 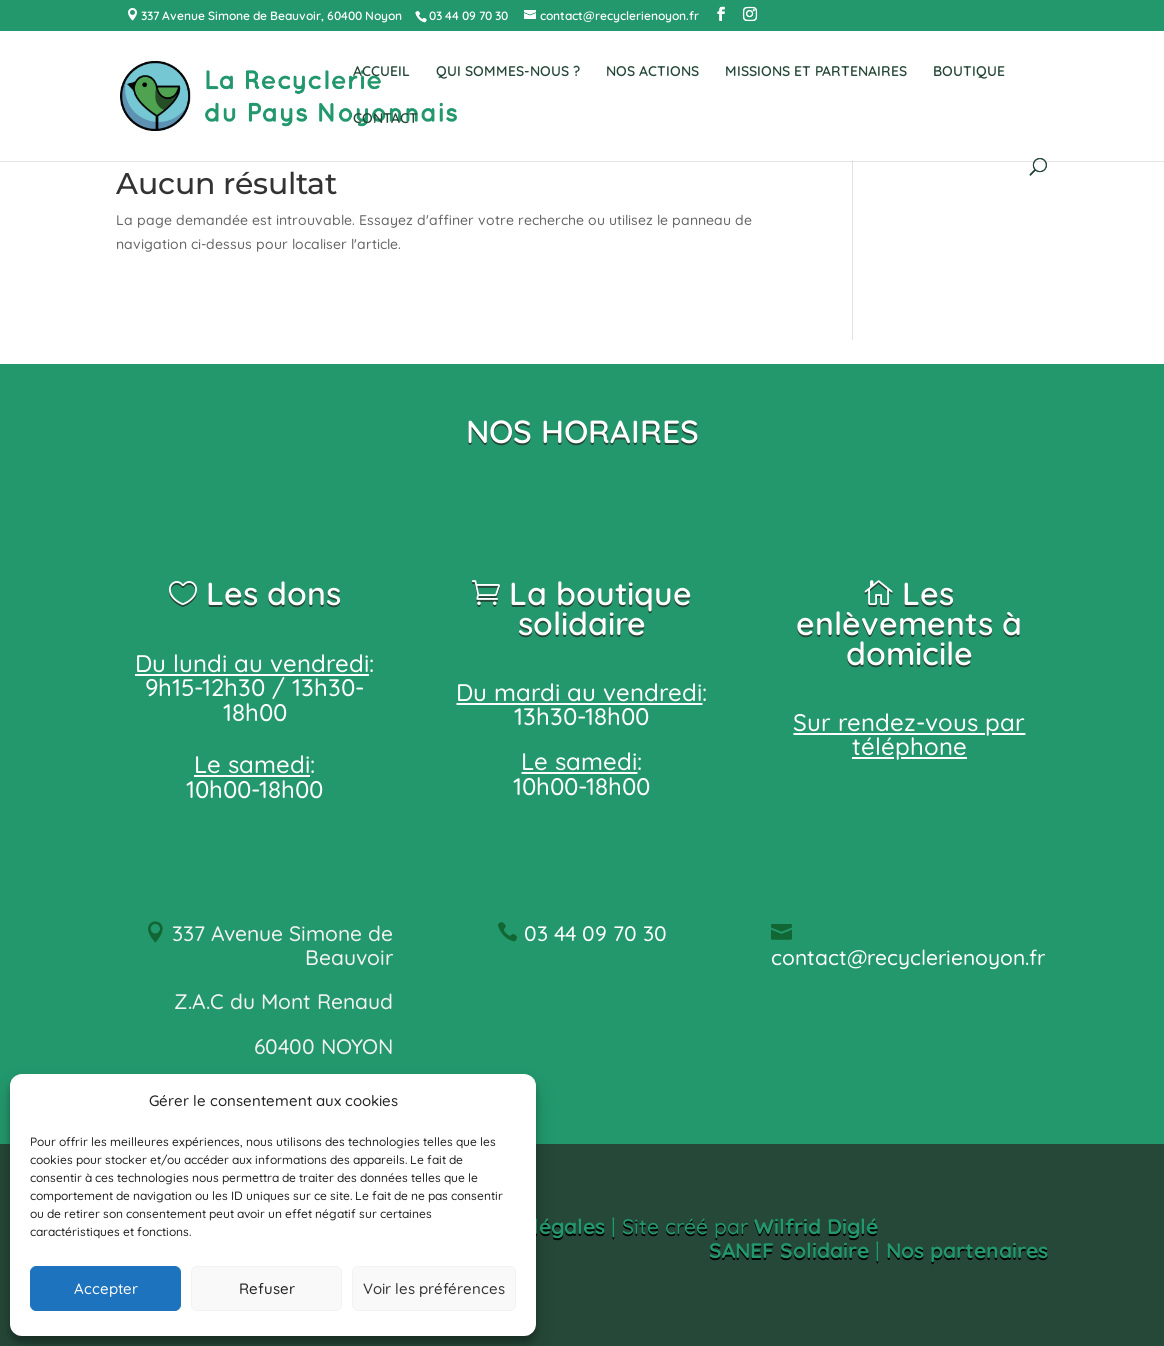 I want to click on CONTACT, so click(x=385, y=119).